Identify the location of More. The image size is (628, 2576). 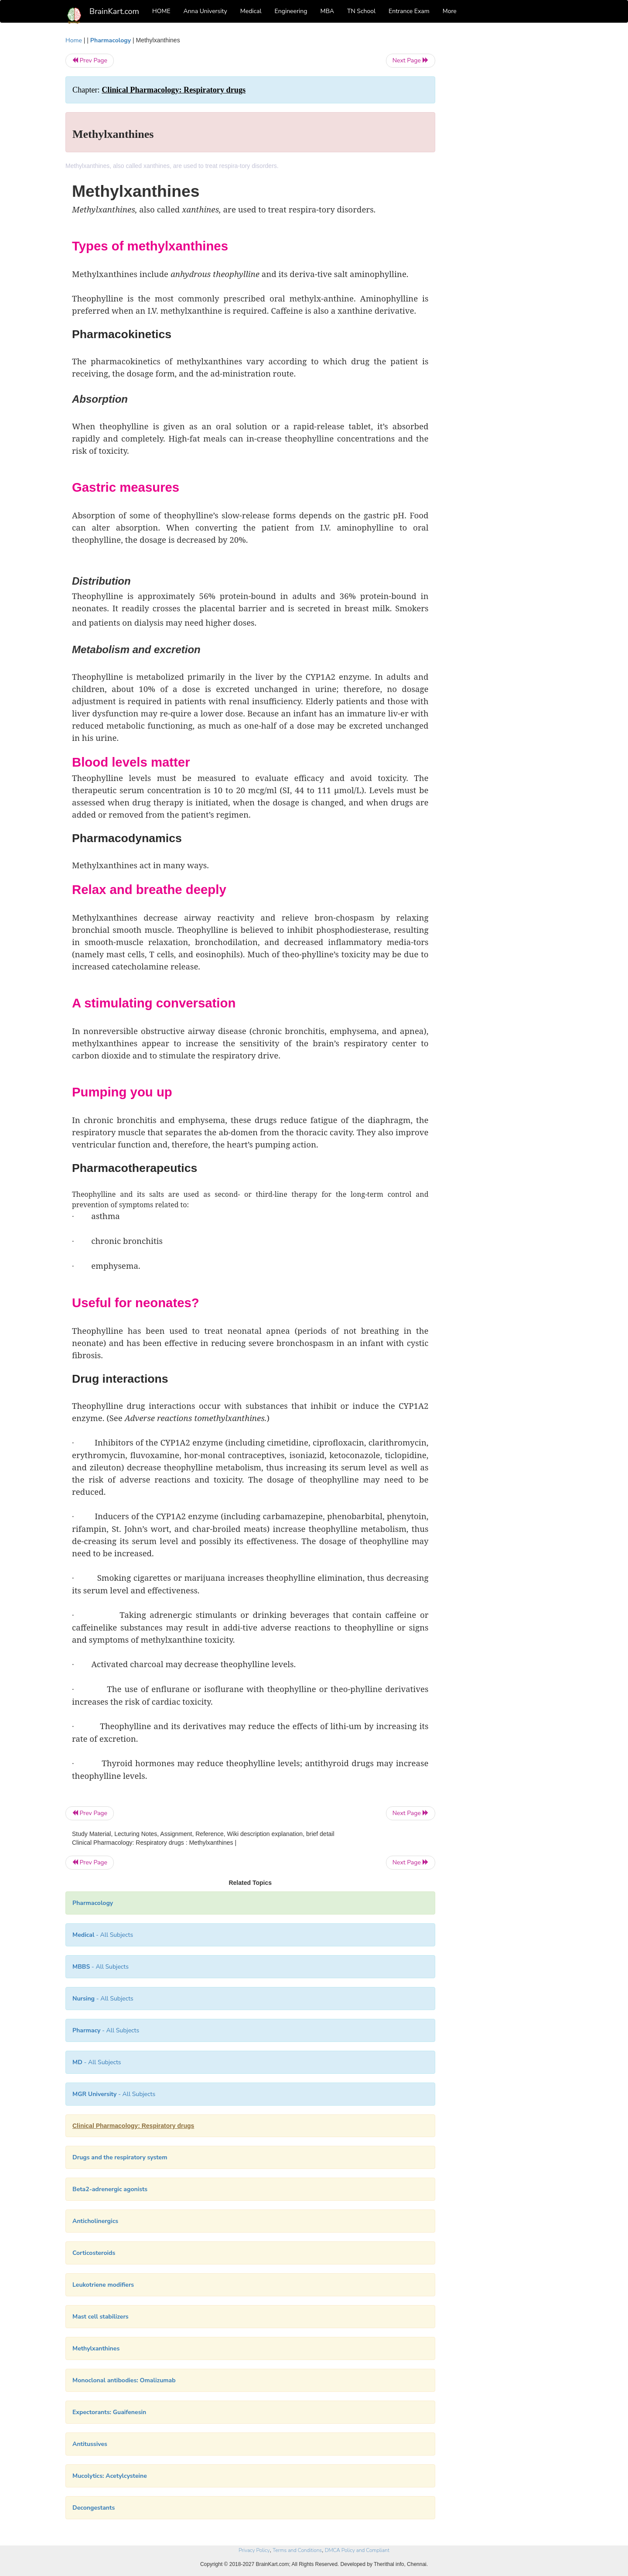
(450, 11).